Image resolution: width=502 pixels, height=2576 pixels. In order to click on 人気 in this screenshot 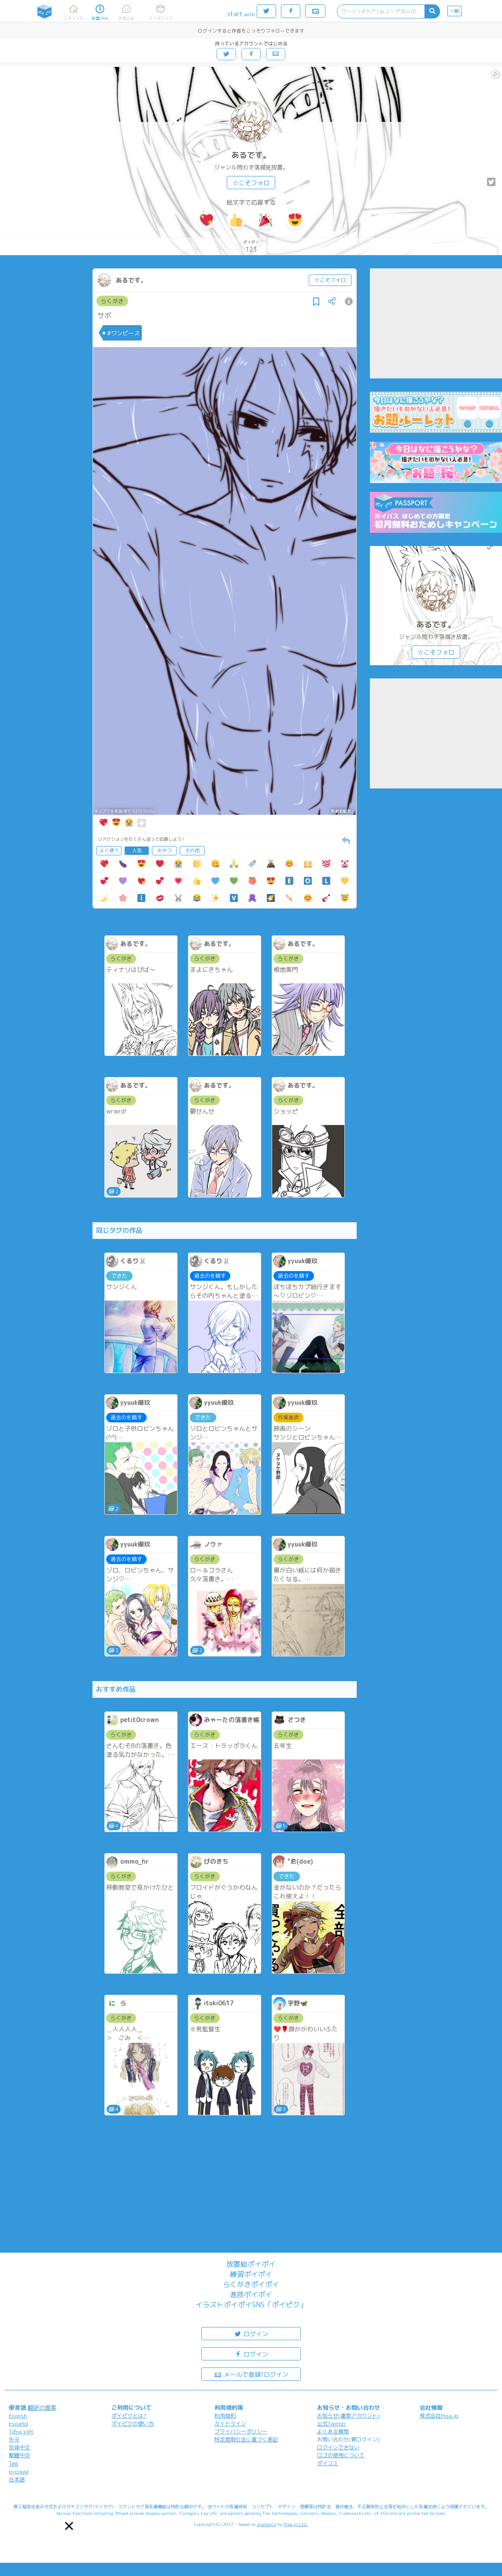, I will do `click(137, 850)`.